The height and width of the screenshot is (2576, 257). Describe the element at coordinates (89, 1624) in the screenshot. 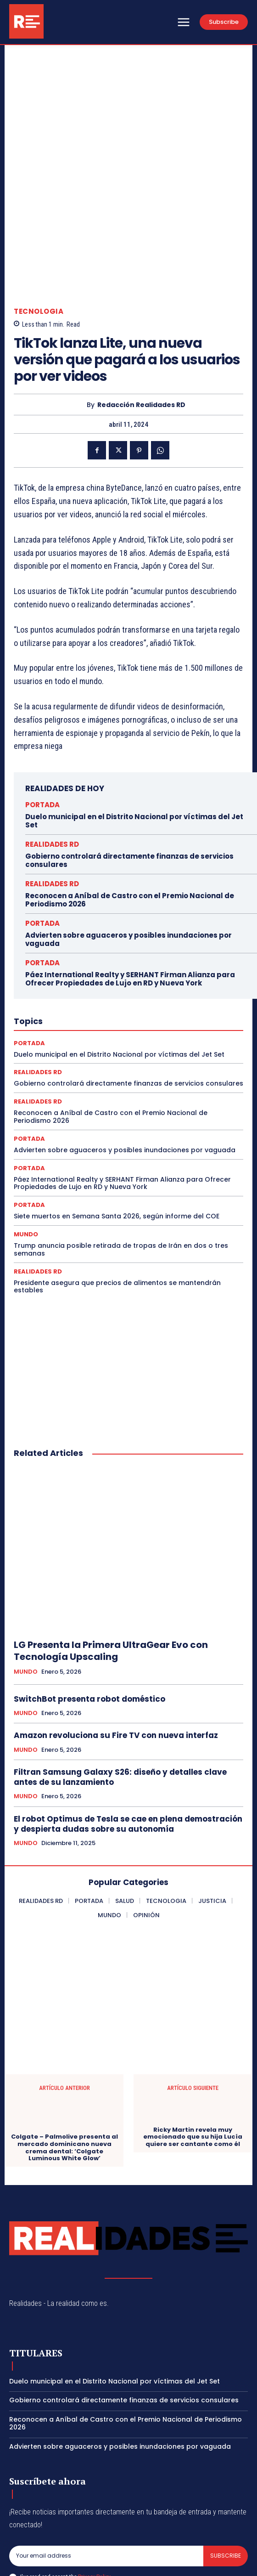

I see `SwitchBot presenta robot doméstico` at that location.